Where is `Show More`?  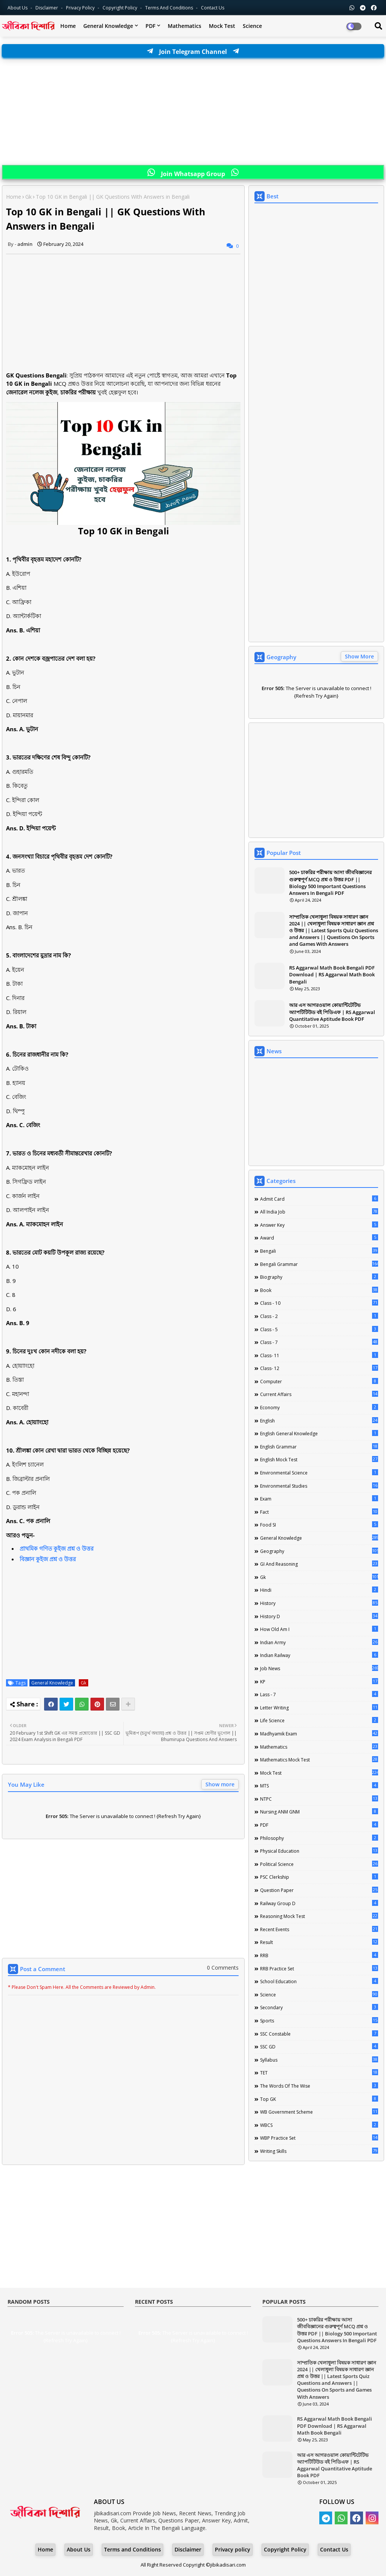
Show More is located at coordinates (359, 656).